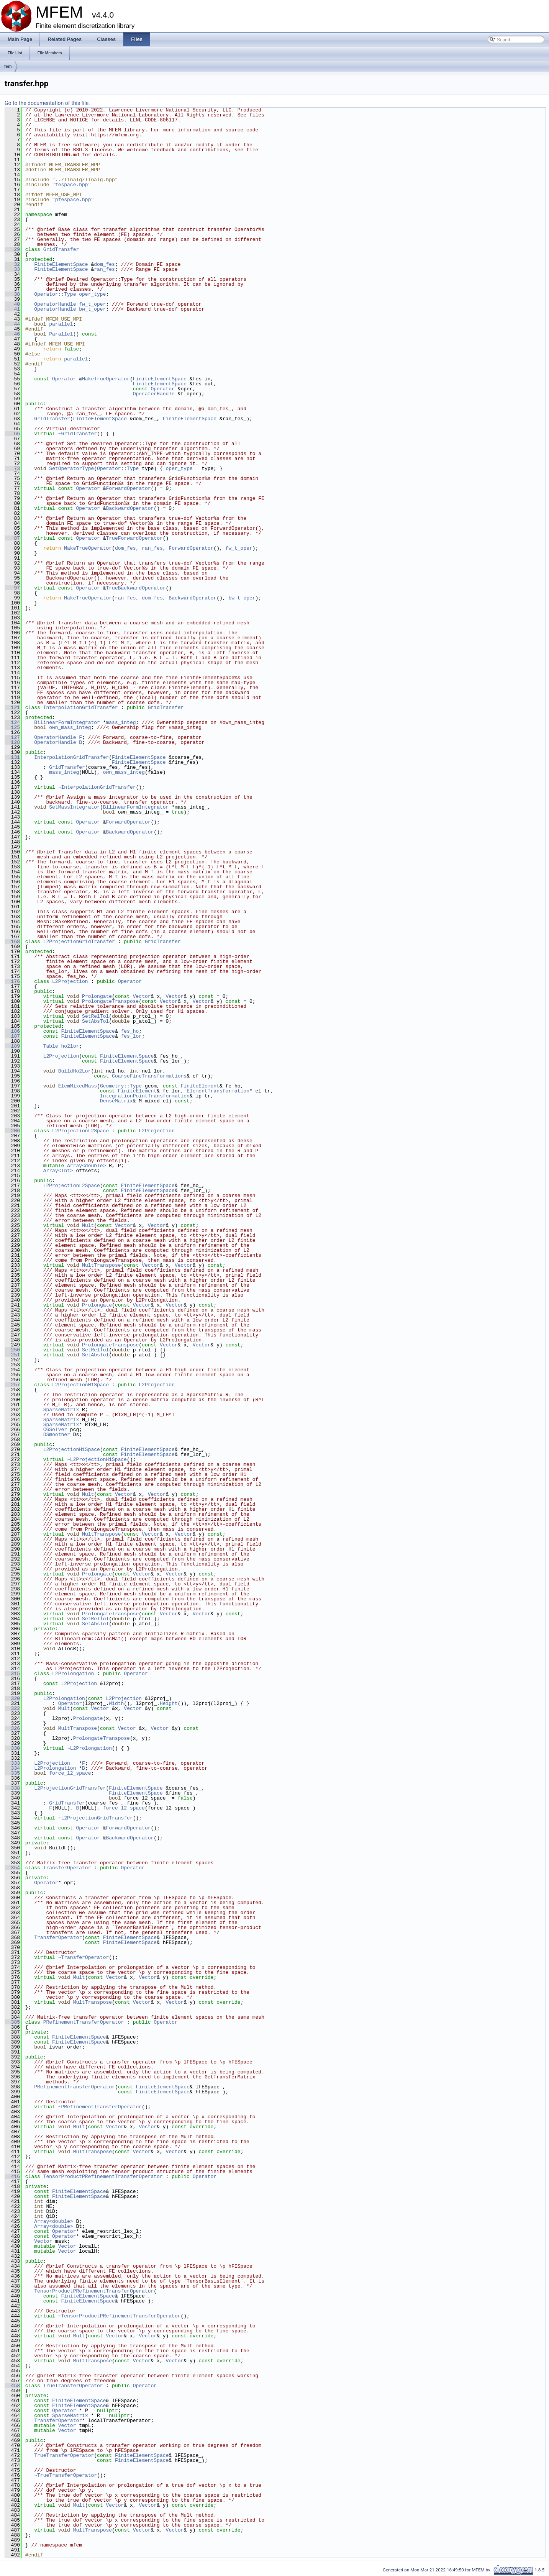  Describe the element at coordinates (104, 264) in the screenshot. I see `dom_fes` at that location.